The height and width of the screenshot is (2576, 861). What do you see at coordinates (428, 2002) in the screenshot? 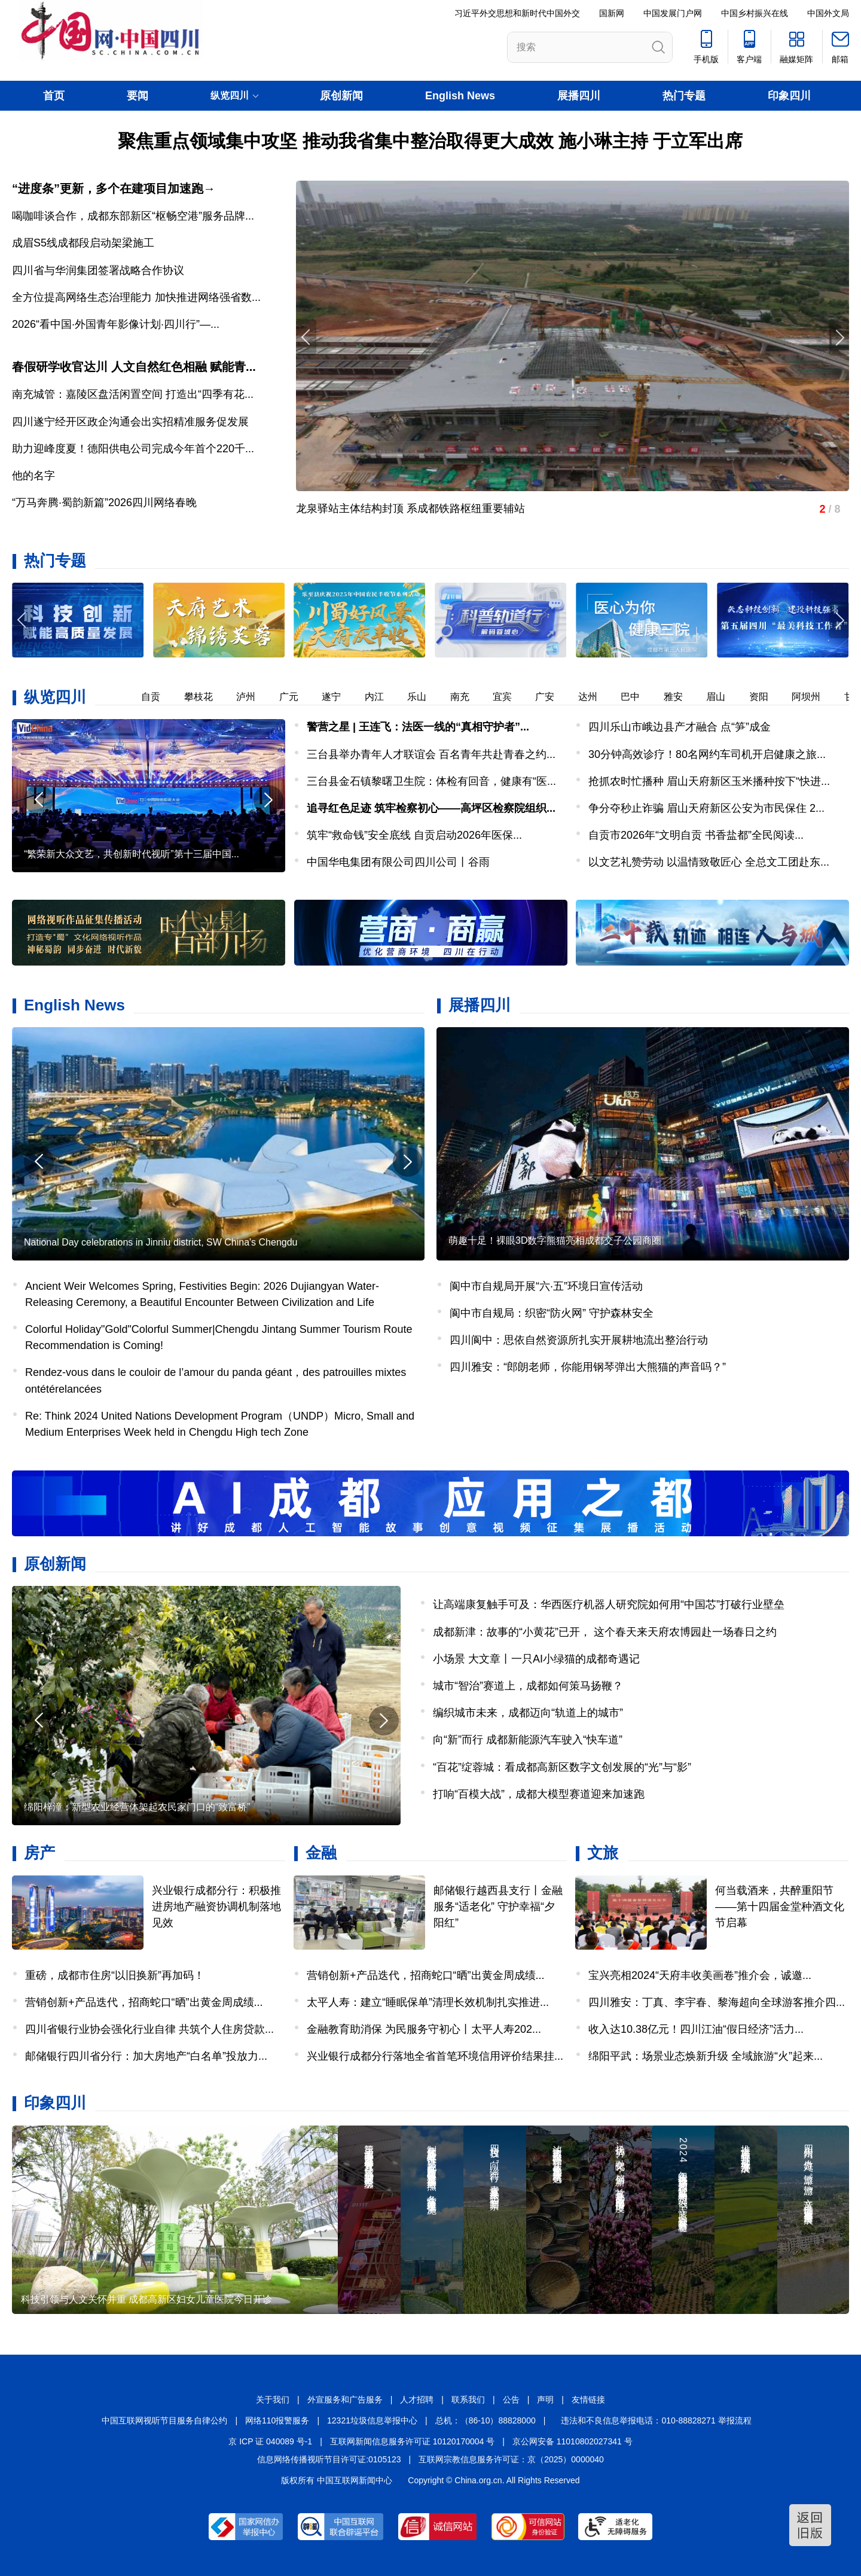
I see `太平人寿：建立“睡眠保单”清理长效机制扎实推进...` at bounding box center [428, 2002].